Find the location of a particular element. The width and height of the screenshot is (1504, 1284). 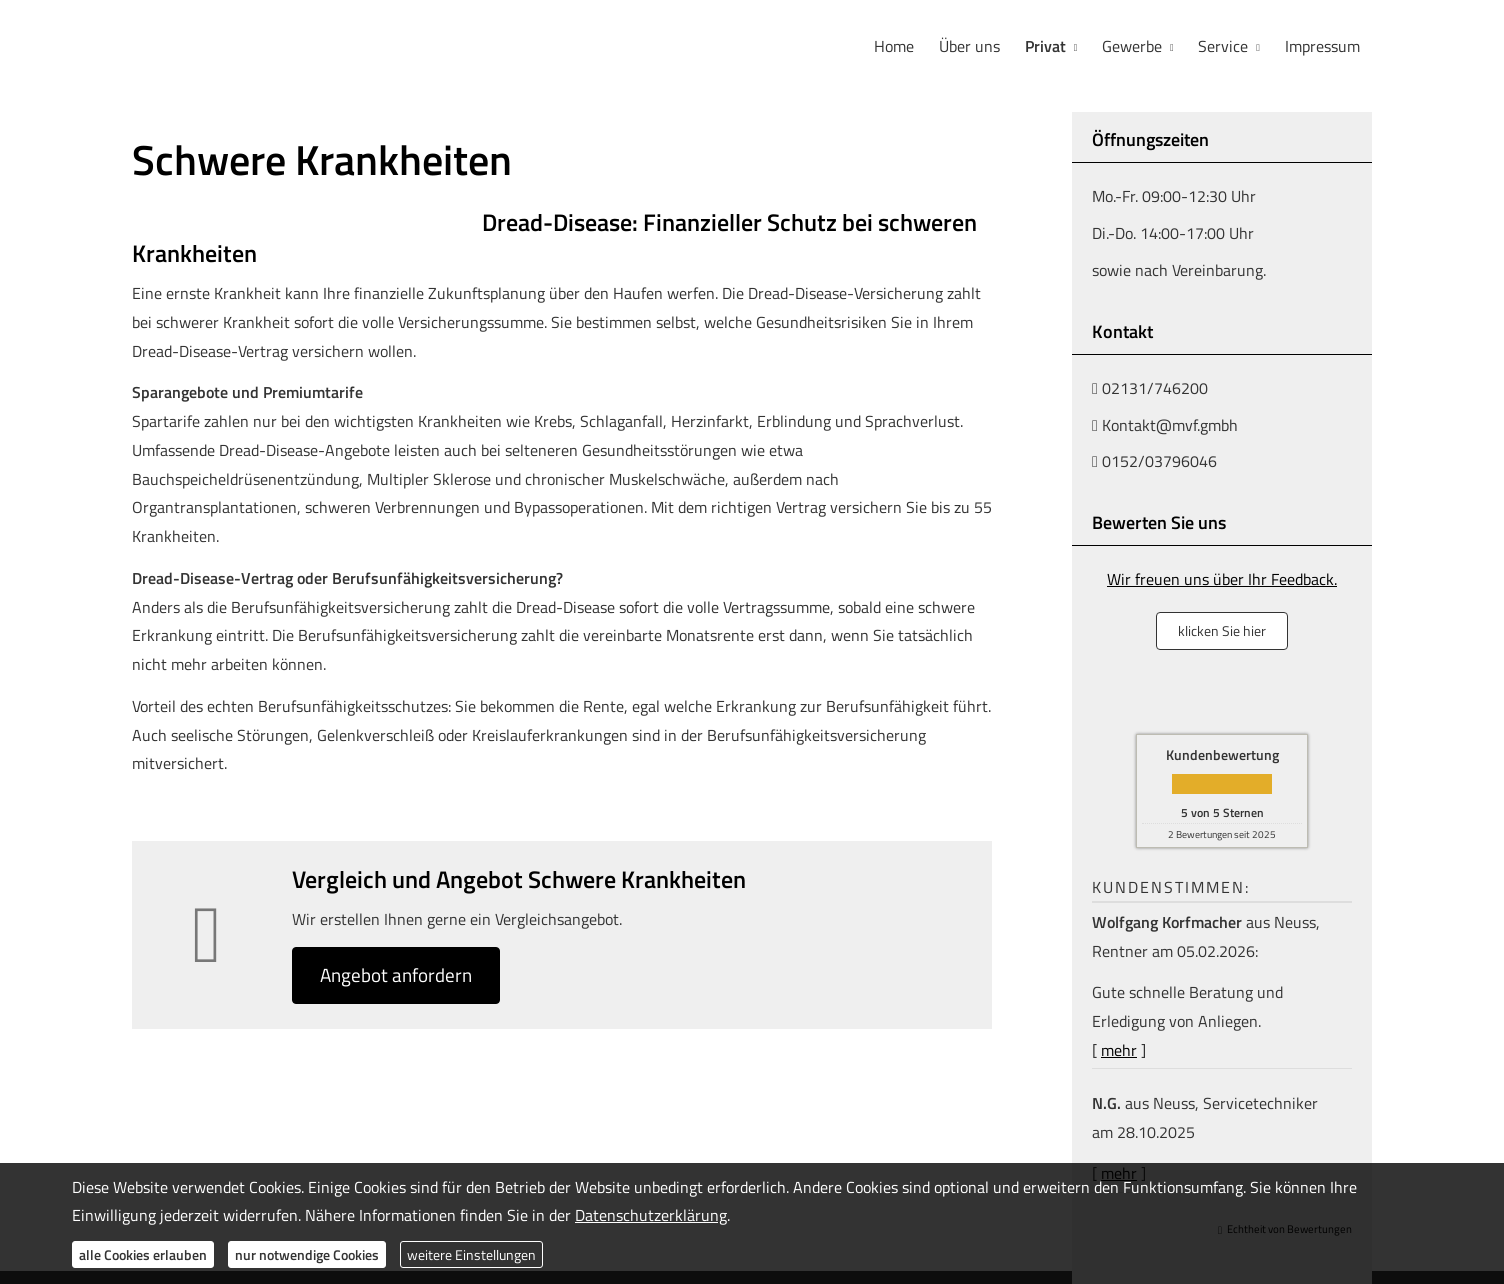

alle Cookies erlauben [button] is located at coordinates (143, 1254).